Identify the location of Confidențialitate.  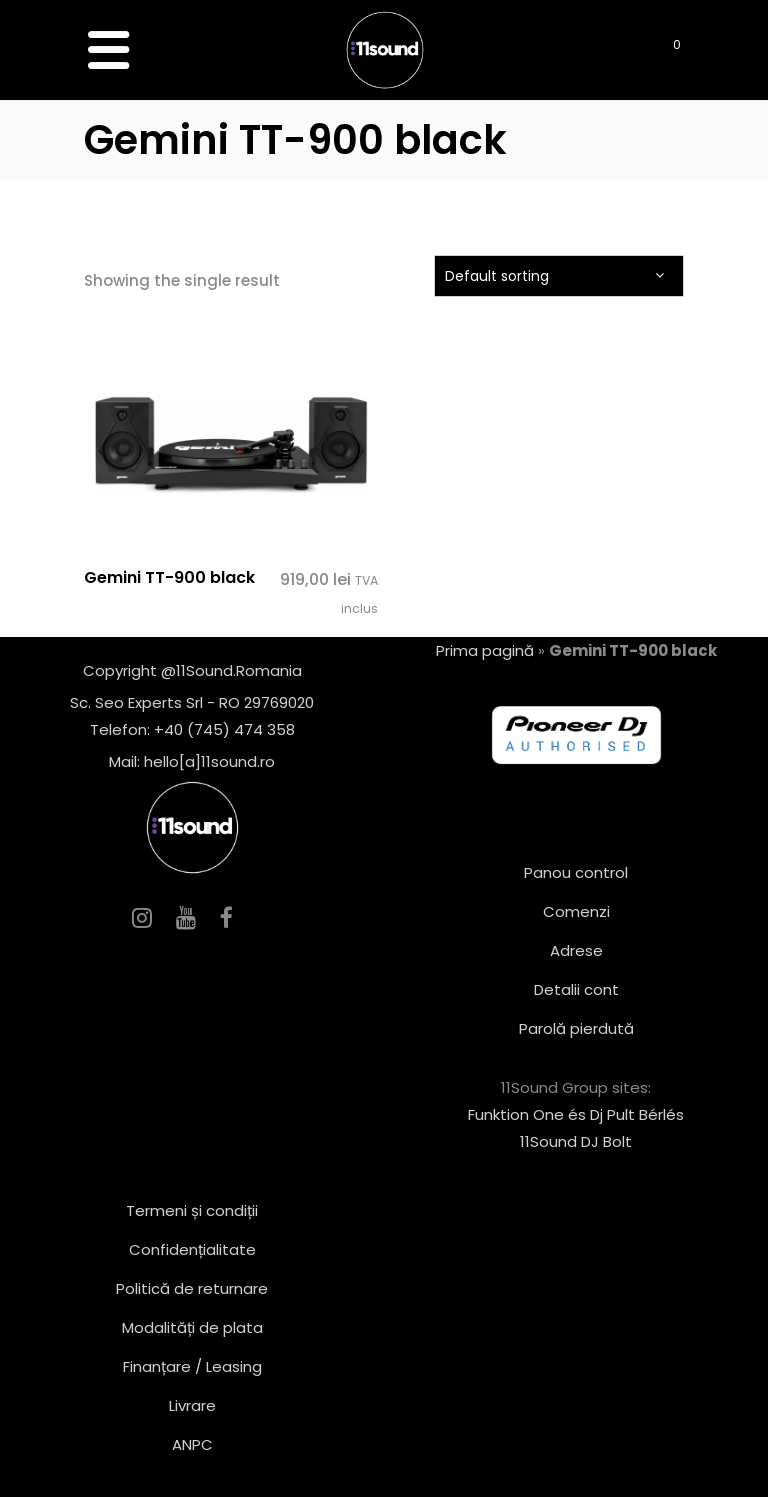
(192, 1249).